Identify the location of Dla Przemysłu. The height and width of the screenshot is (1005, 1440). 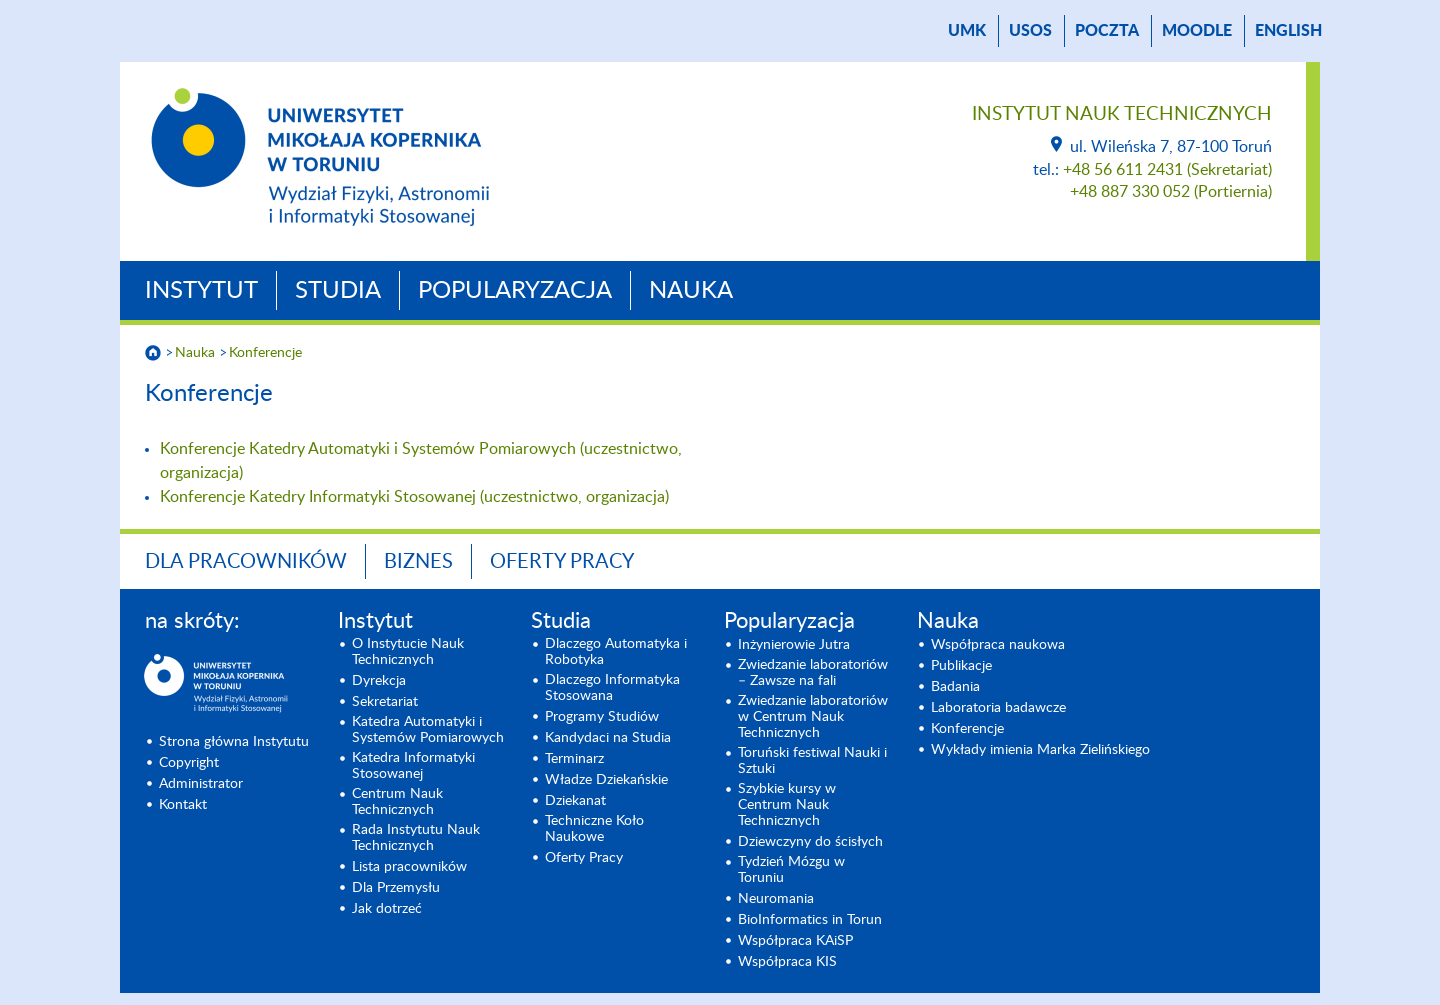
(396, 888).